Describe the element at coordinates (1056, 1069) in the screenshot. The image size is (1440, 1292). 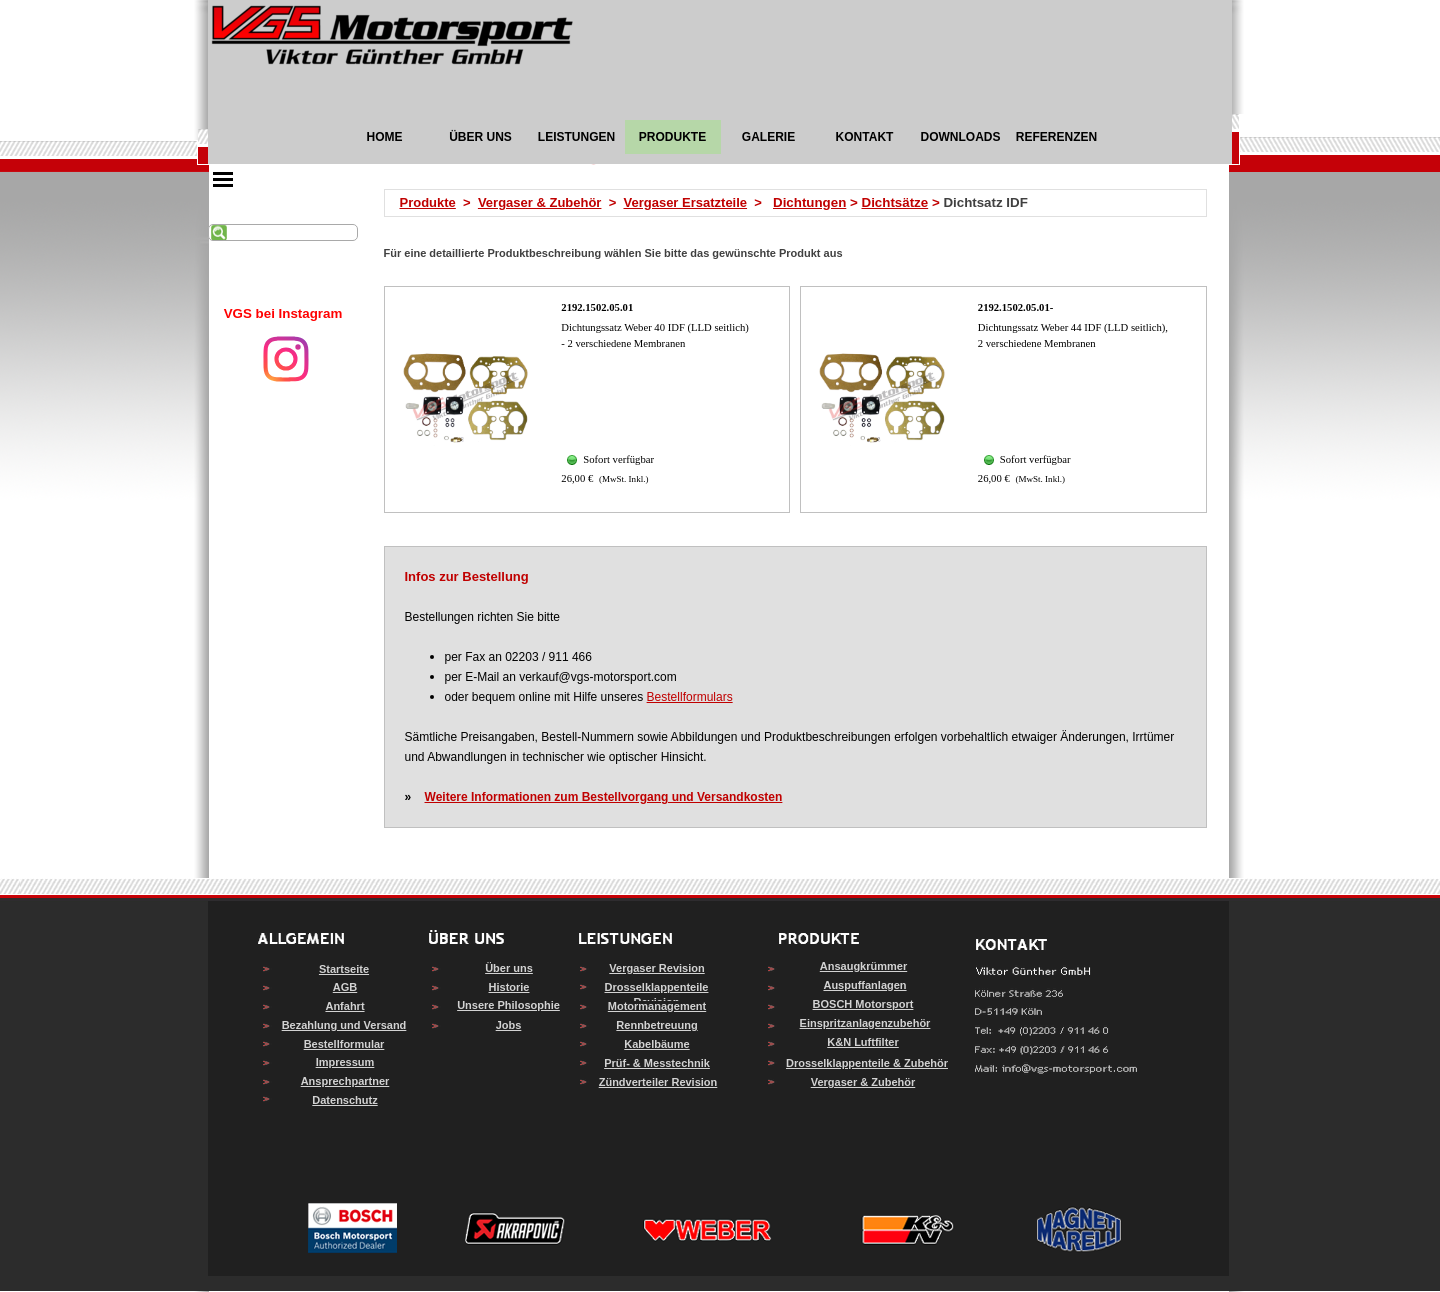
I see `[button]` at that location.